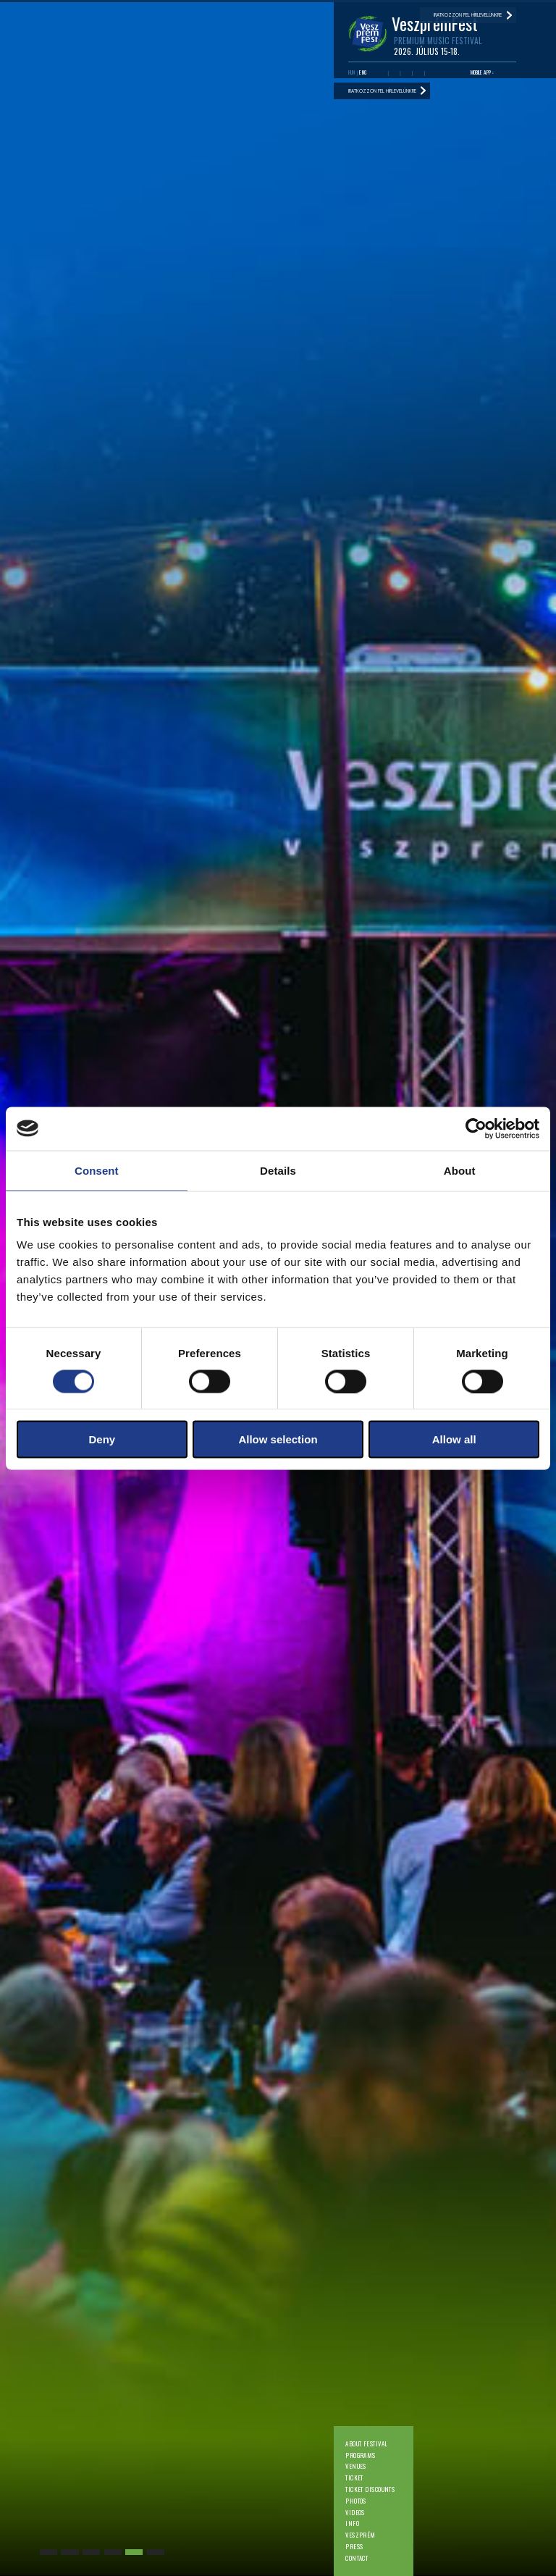 Image resolution: width=556 pixels, height=2576 pixels. I want to click on Iratkozzon fel hírlevelünkre, so click(382, 91).